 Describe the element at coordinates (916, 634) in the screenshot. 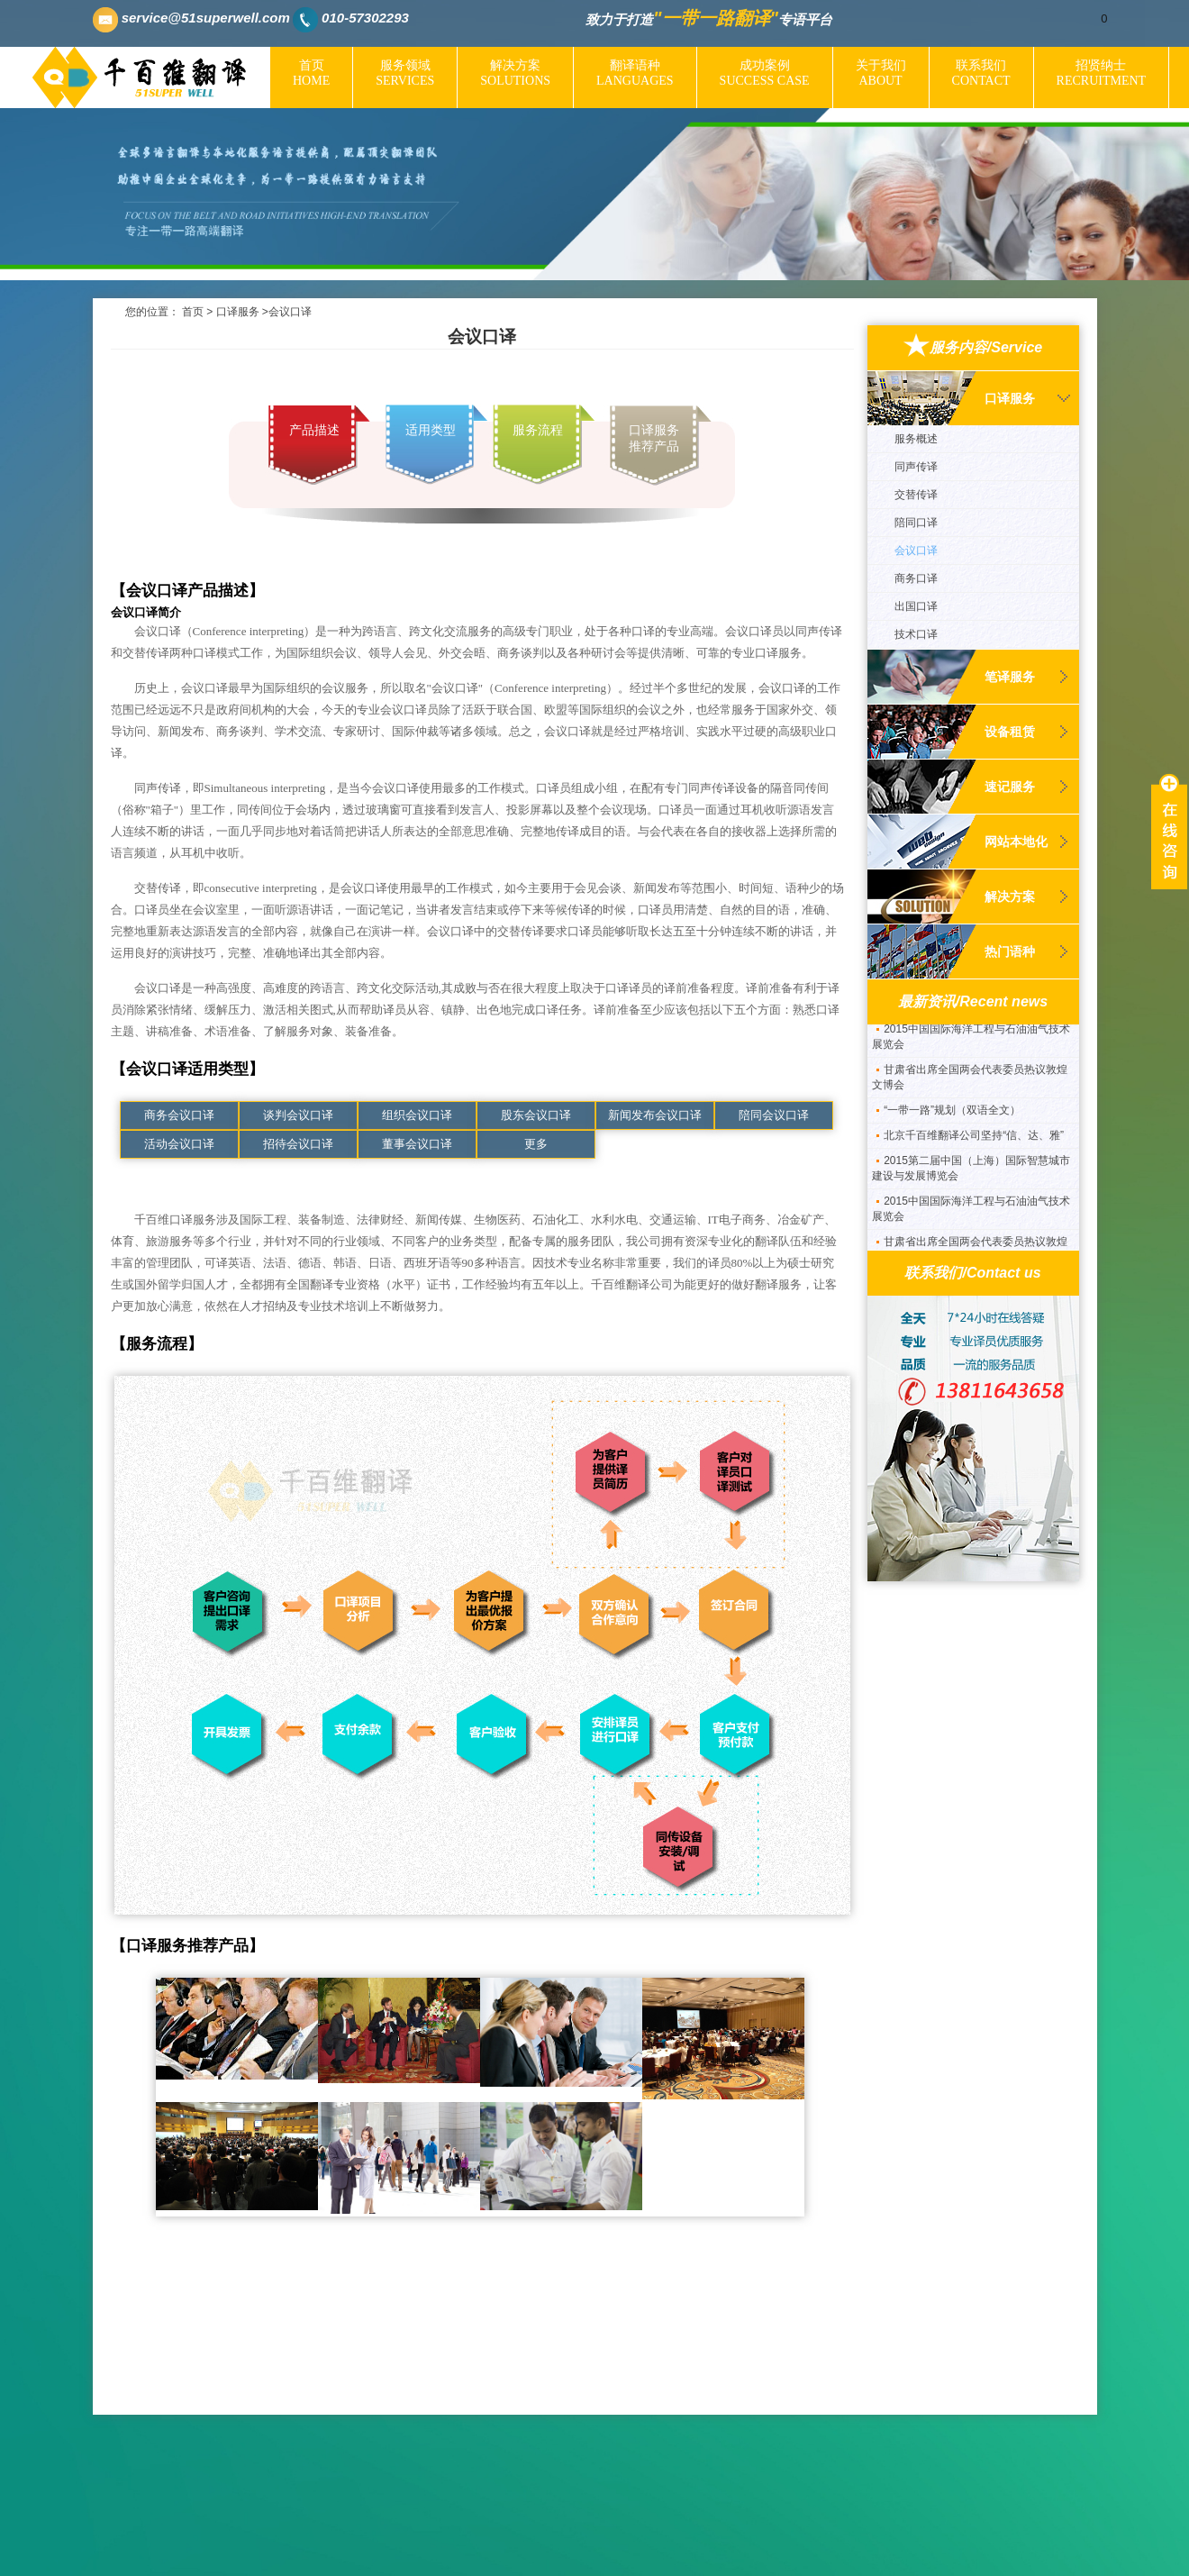

I see `技术口译` at that location.